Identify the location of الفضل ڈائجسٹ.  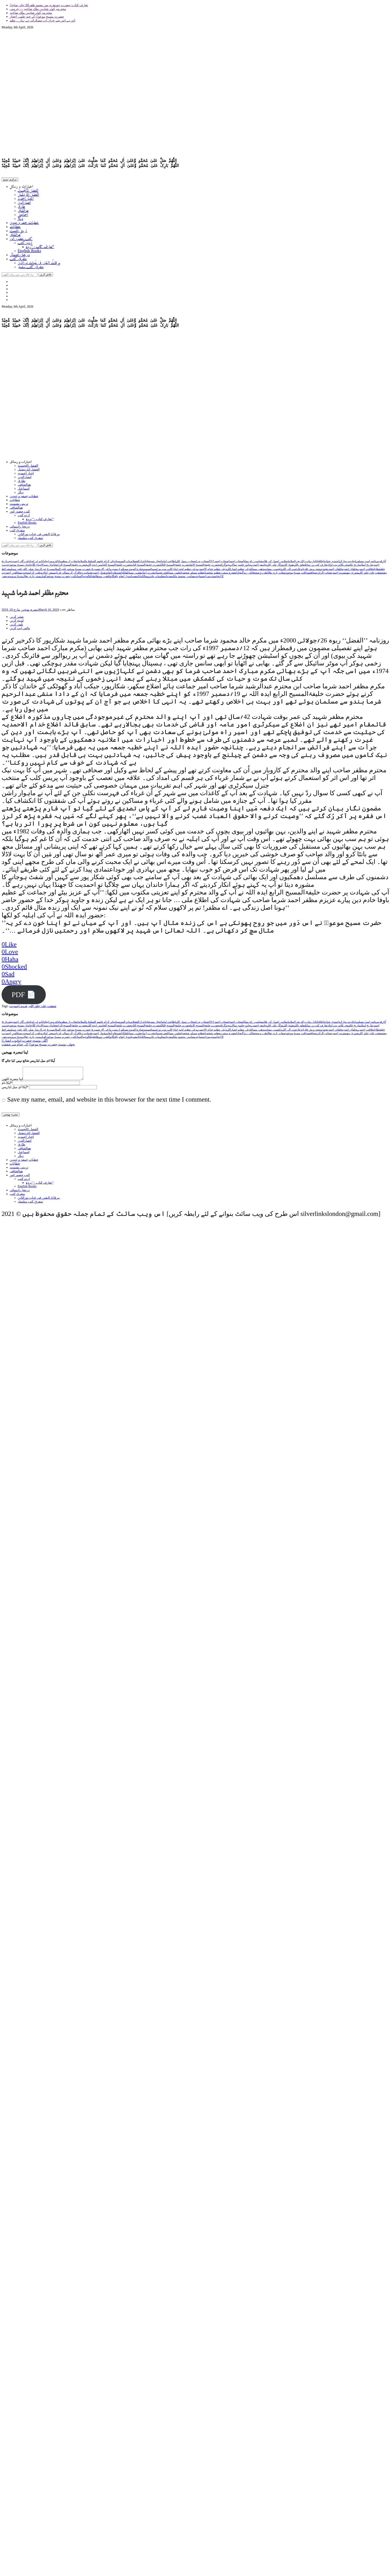
(28, 191).